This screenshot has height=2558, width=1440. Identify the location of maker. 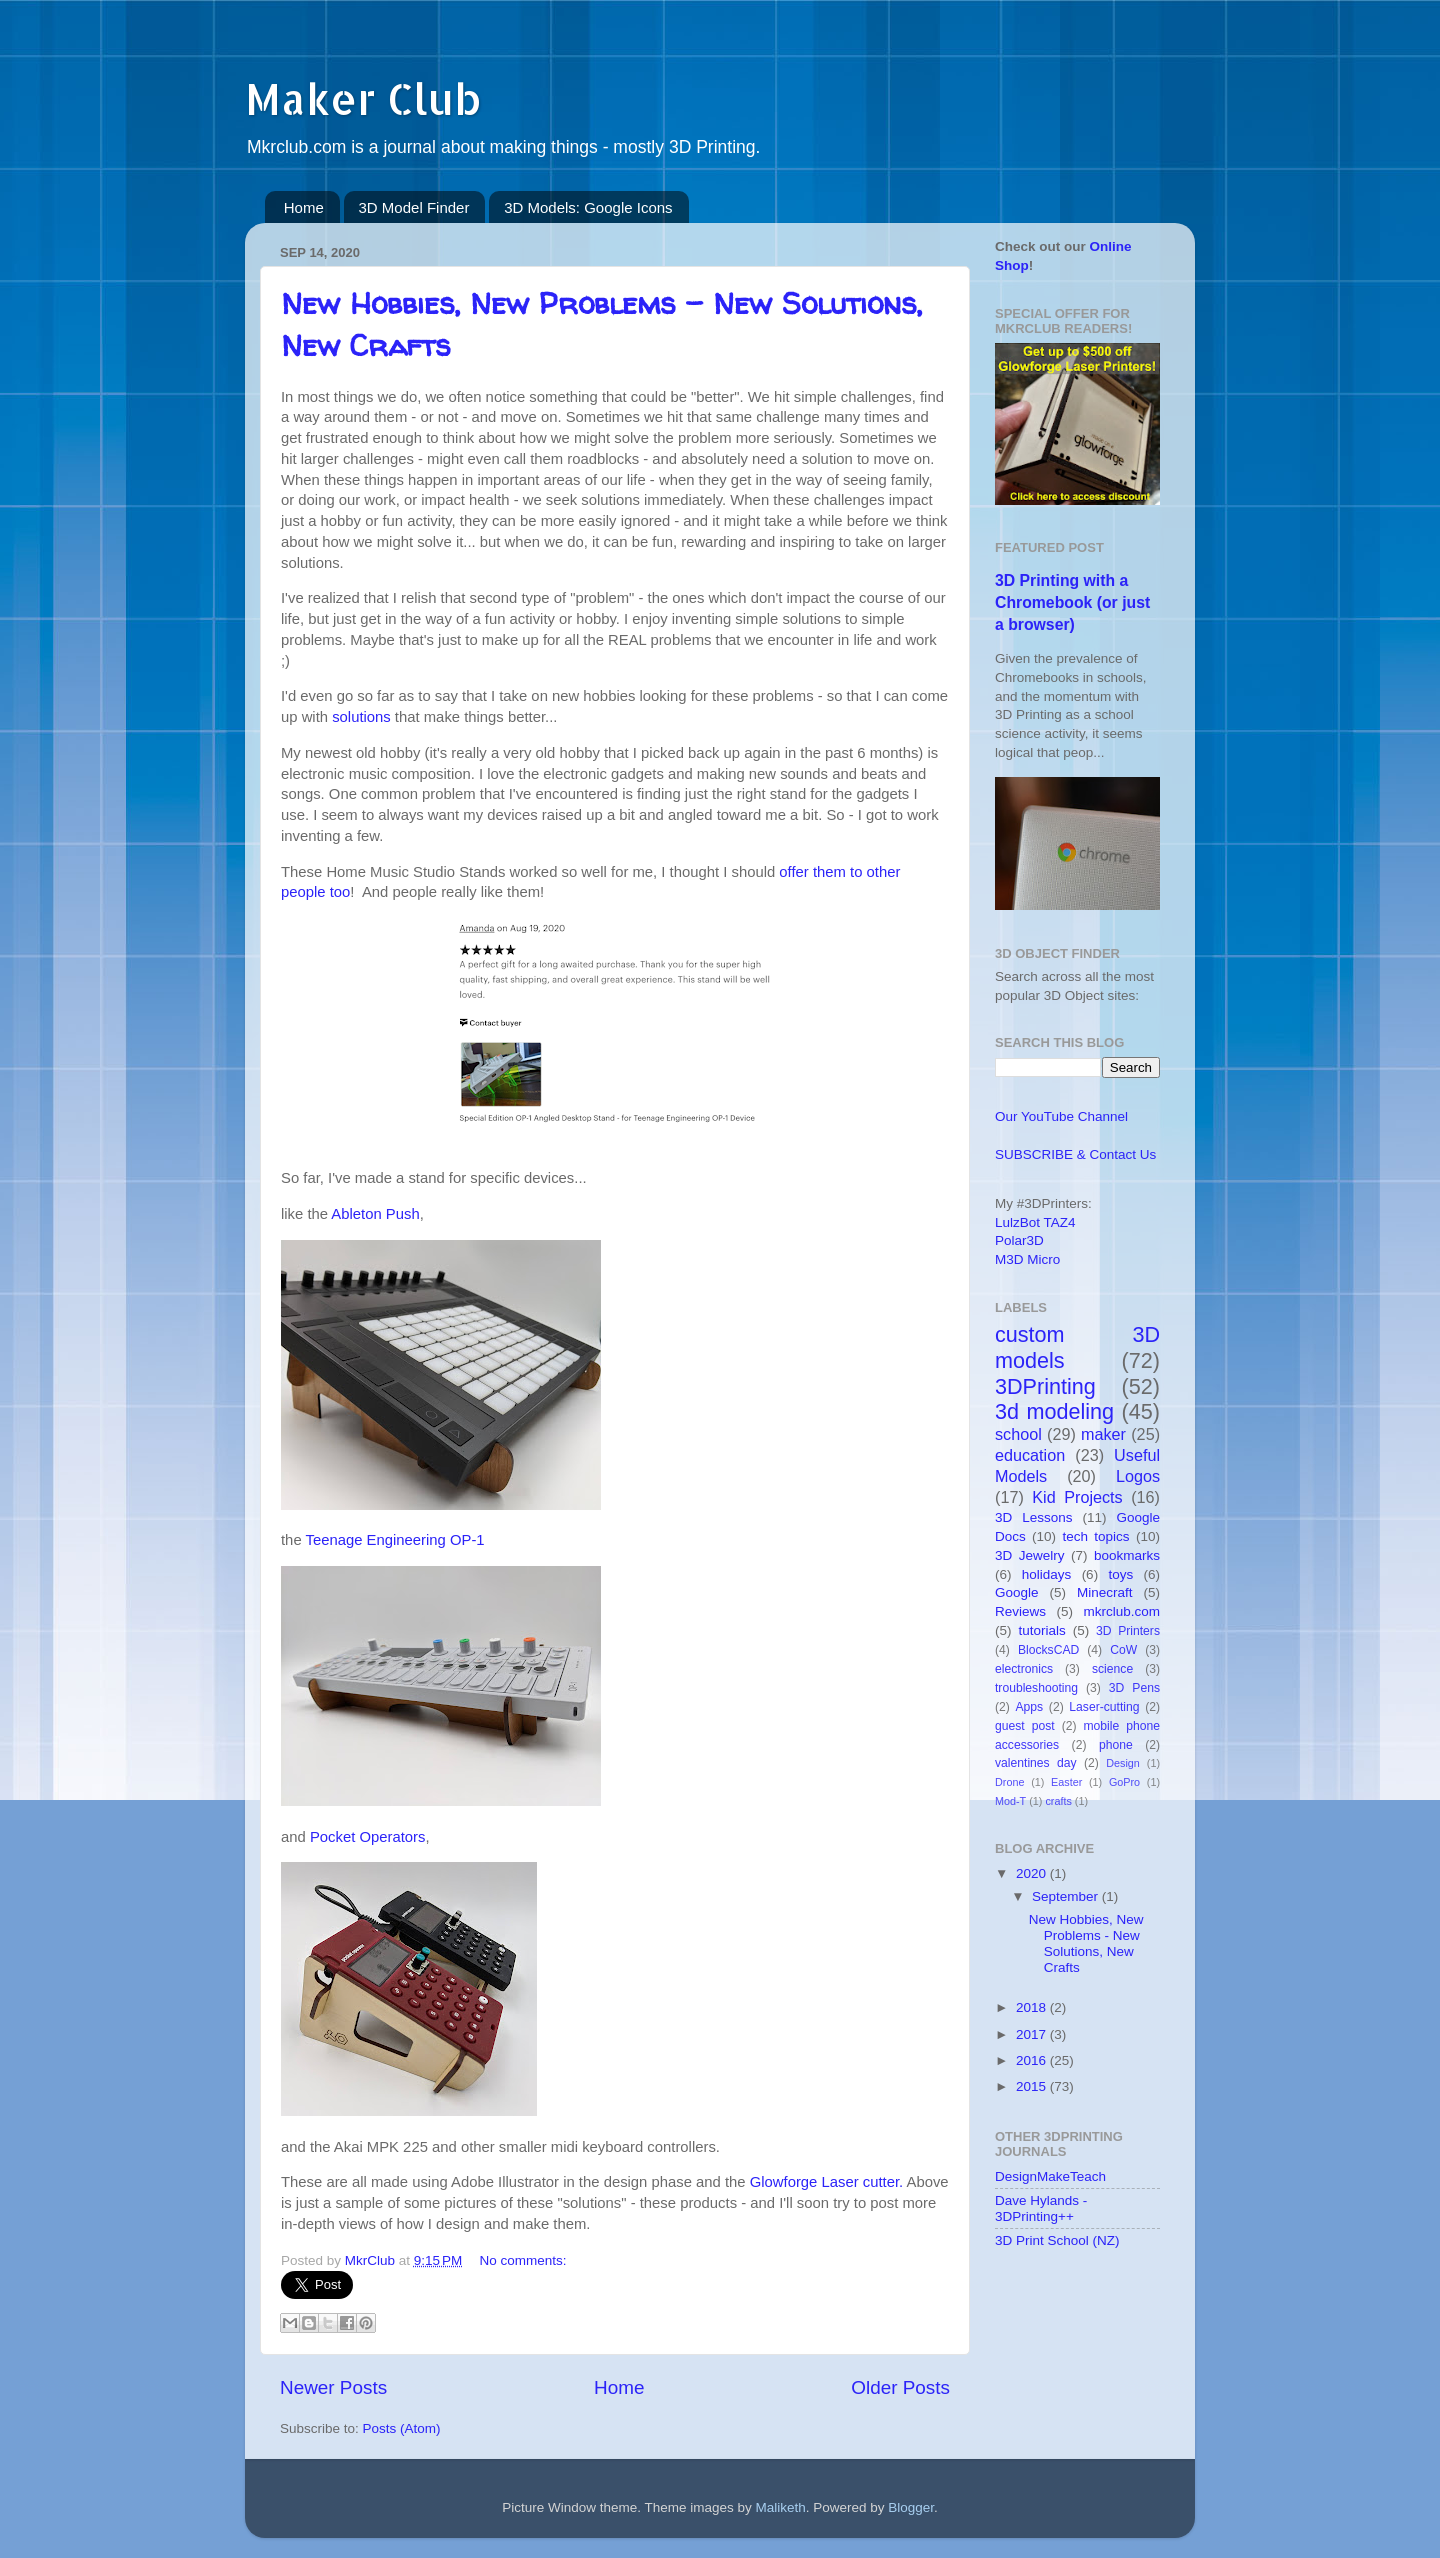
(1103, 1434).